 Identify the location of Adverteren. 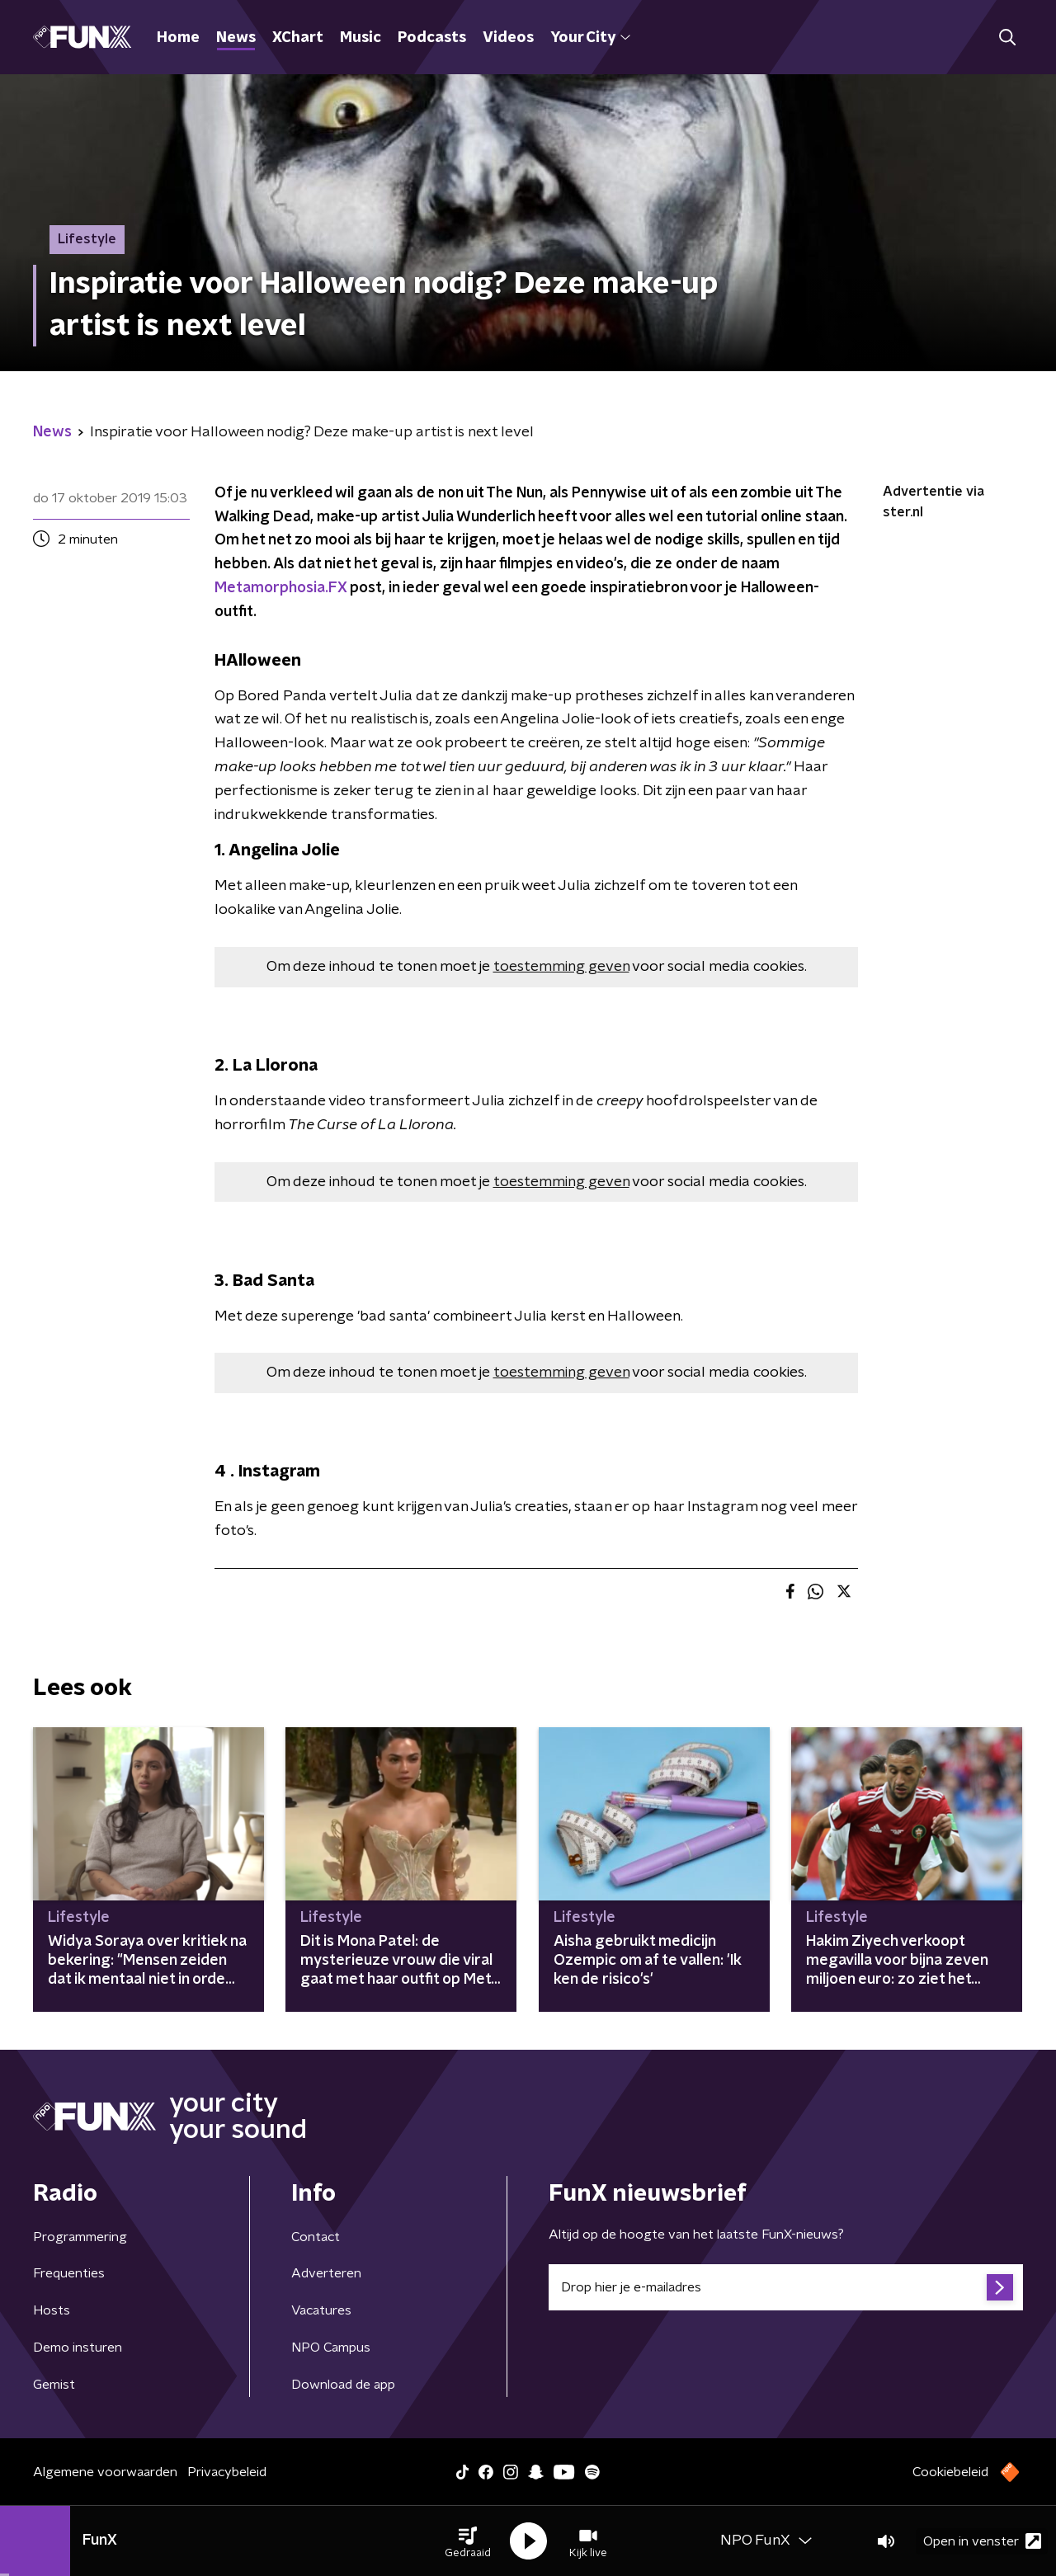
(326, 2273).